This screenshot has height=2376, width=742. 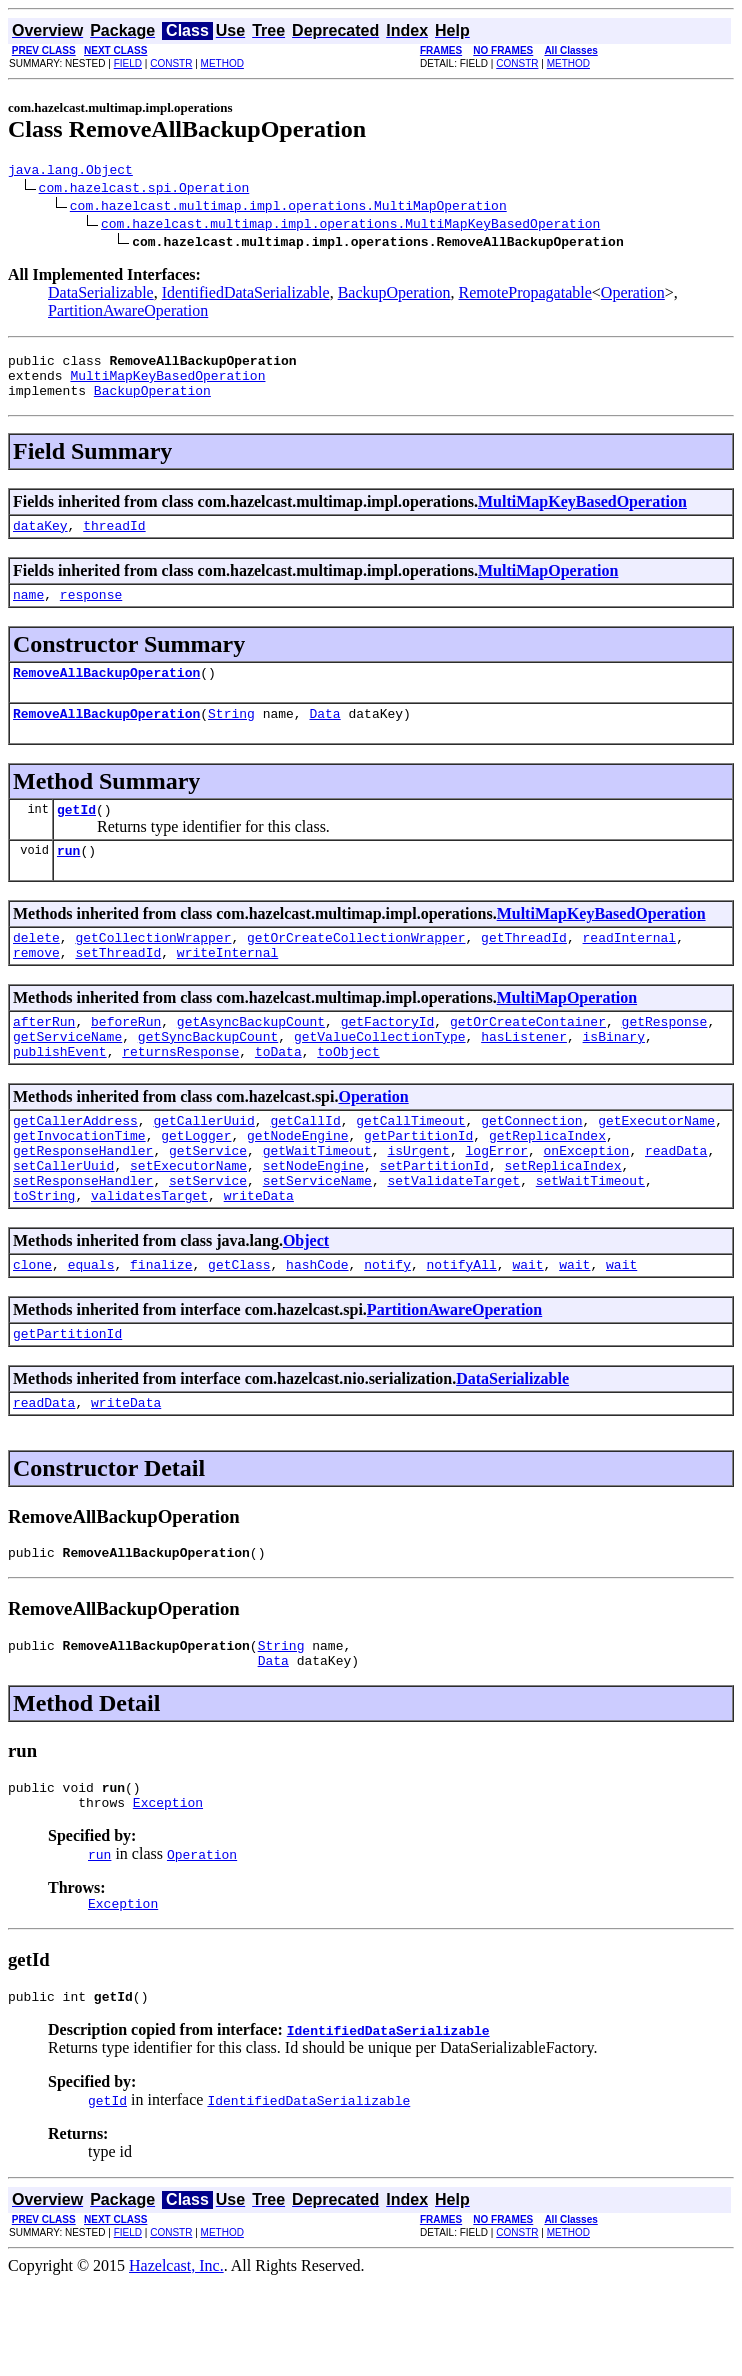 I want to click on publishEvent, so click(x=60, y=1096).